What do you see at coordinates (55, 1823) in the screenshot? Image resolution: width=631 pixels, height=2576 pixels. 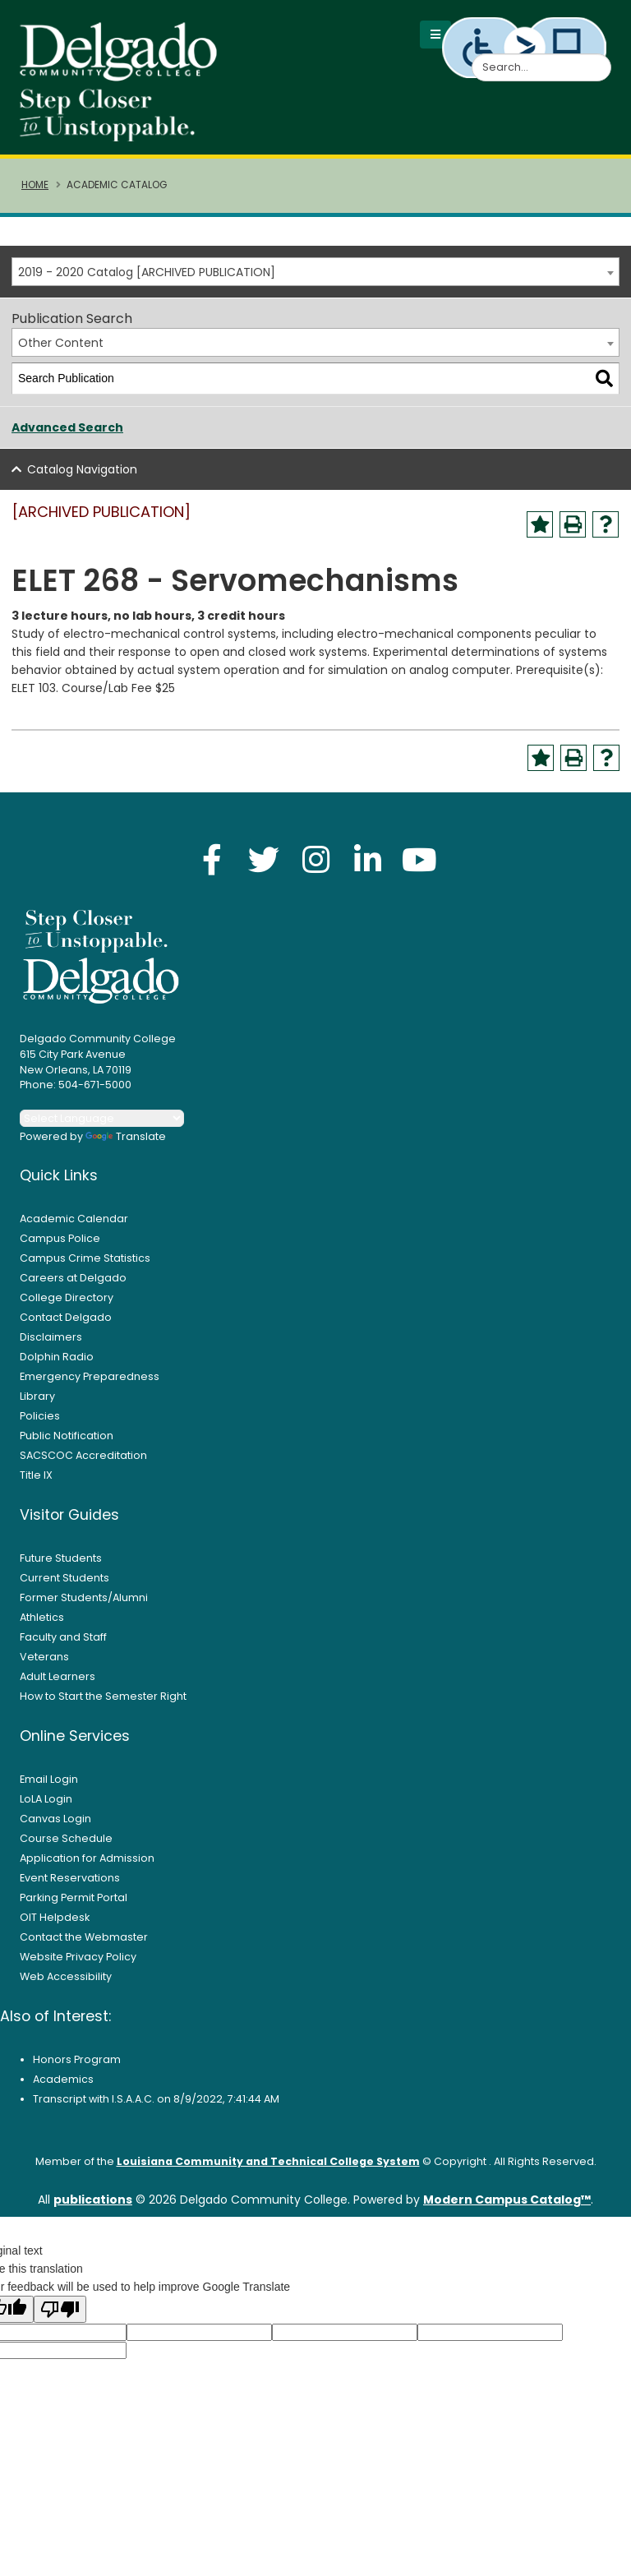 I see `Canvas Login` at bounding box center [55, 1823].